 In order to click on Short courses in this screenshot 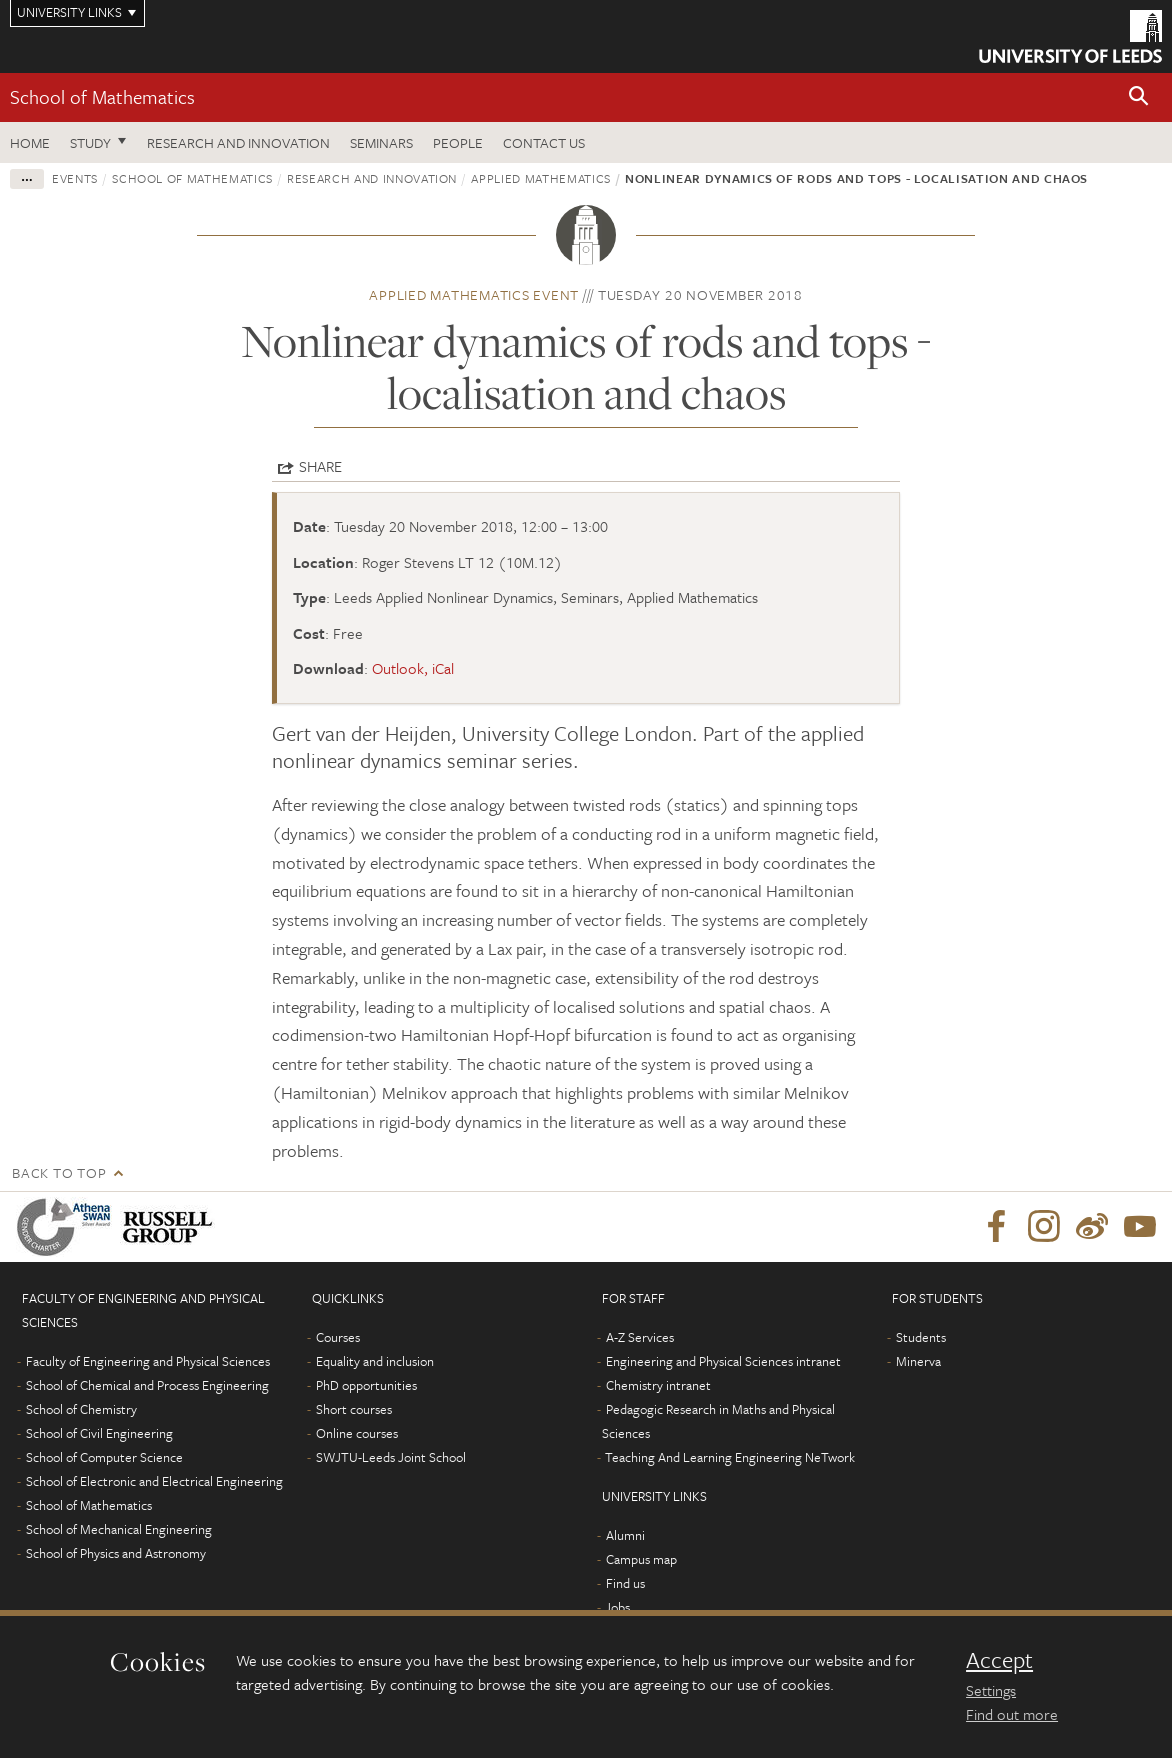, I will do `click(354, 1409)`.